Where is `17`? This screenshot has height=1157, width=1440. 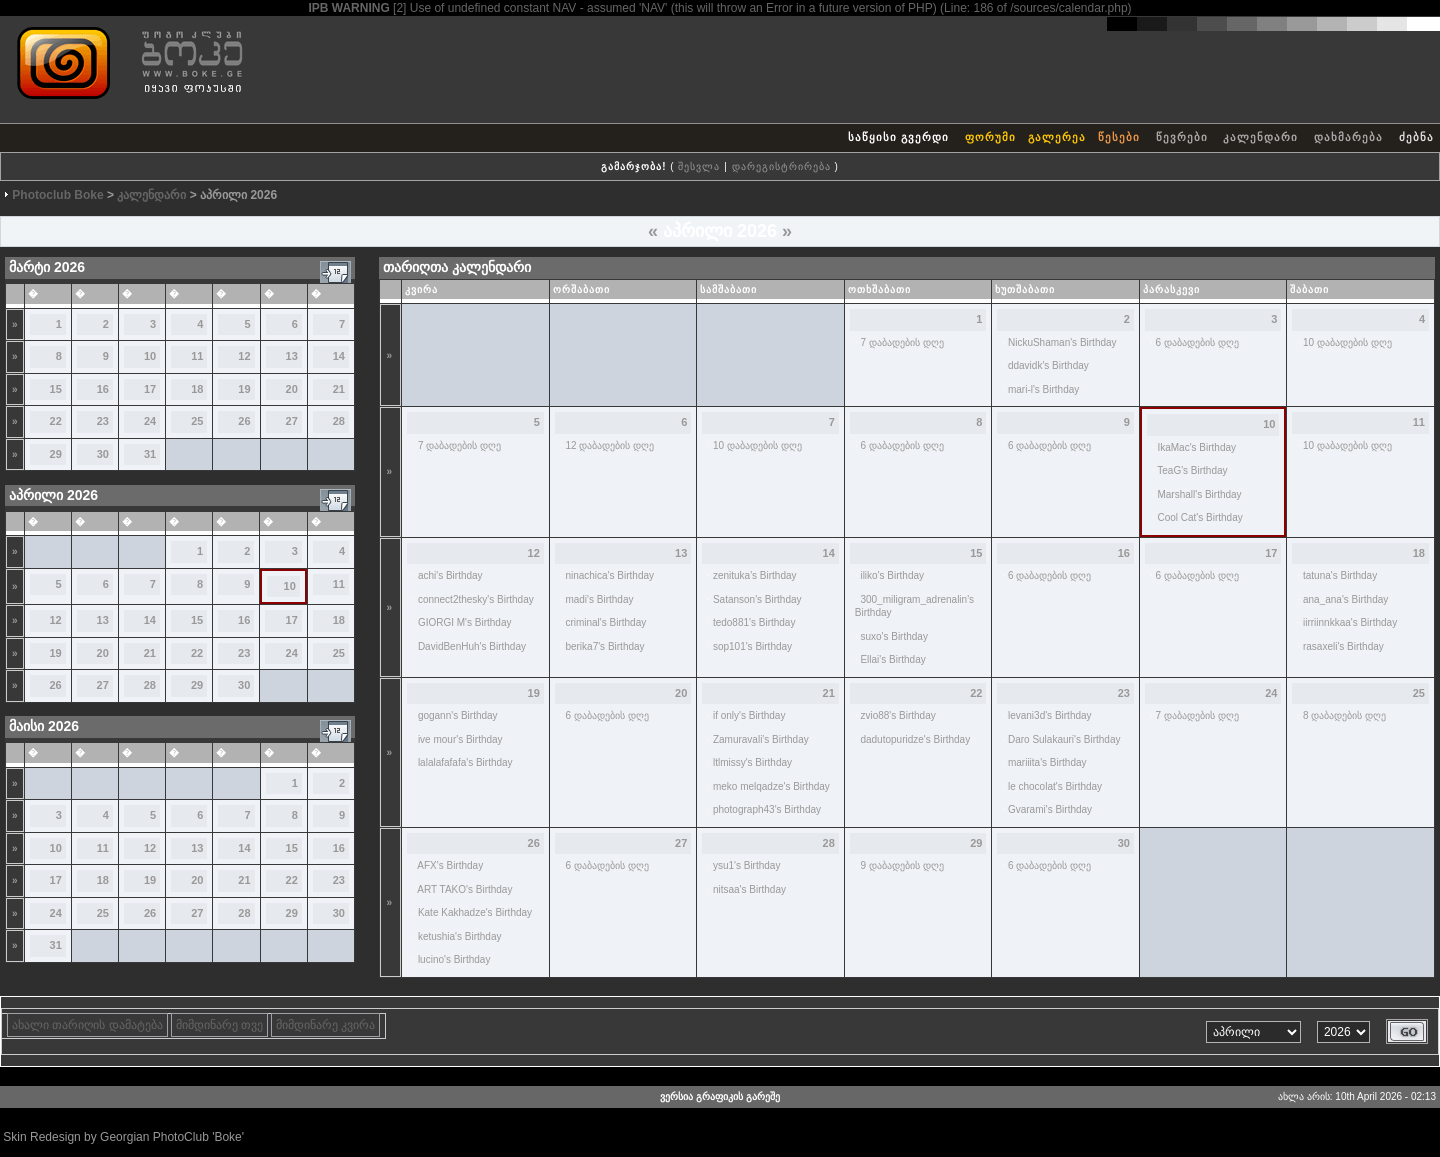 17 is located at coordinates (150, 389).